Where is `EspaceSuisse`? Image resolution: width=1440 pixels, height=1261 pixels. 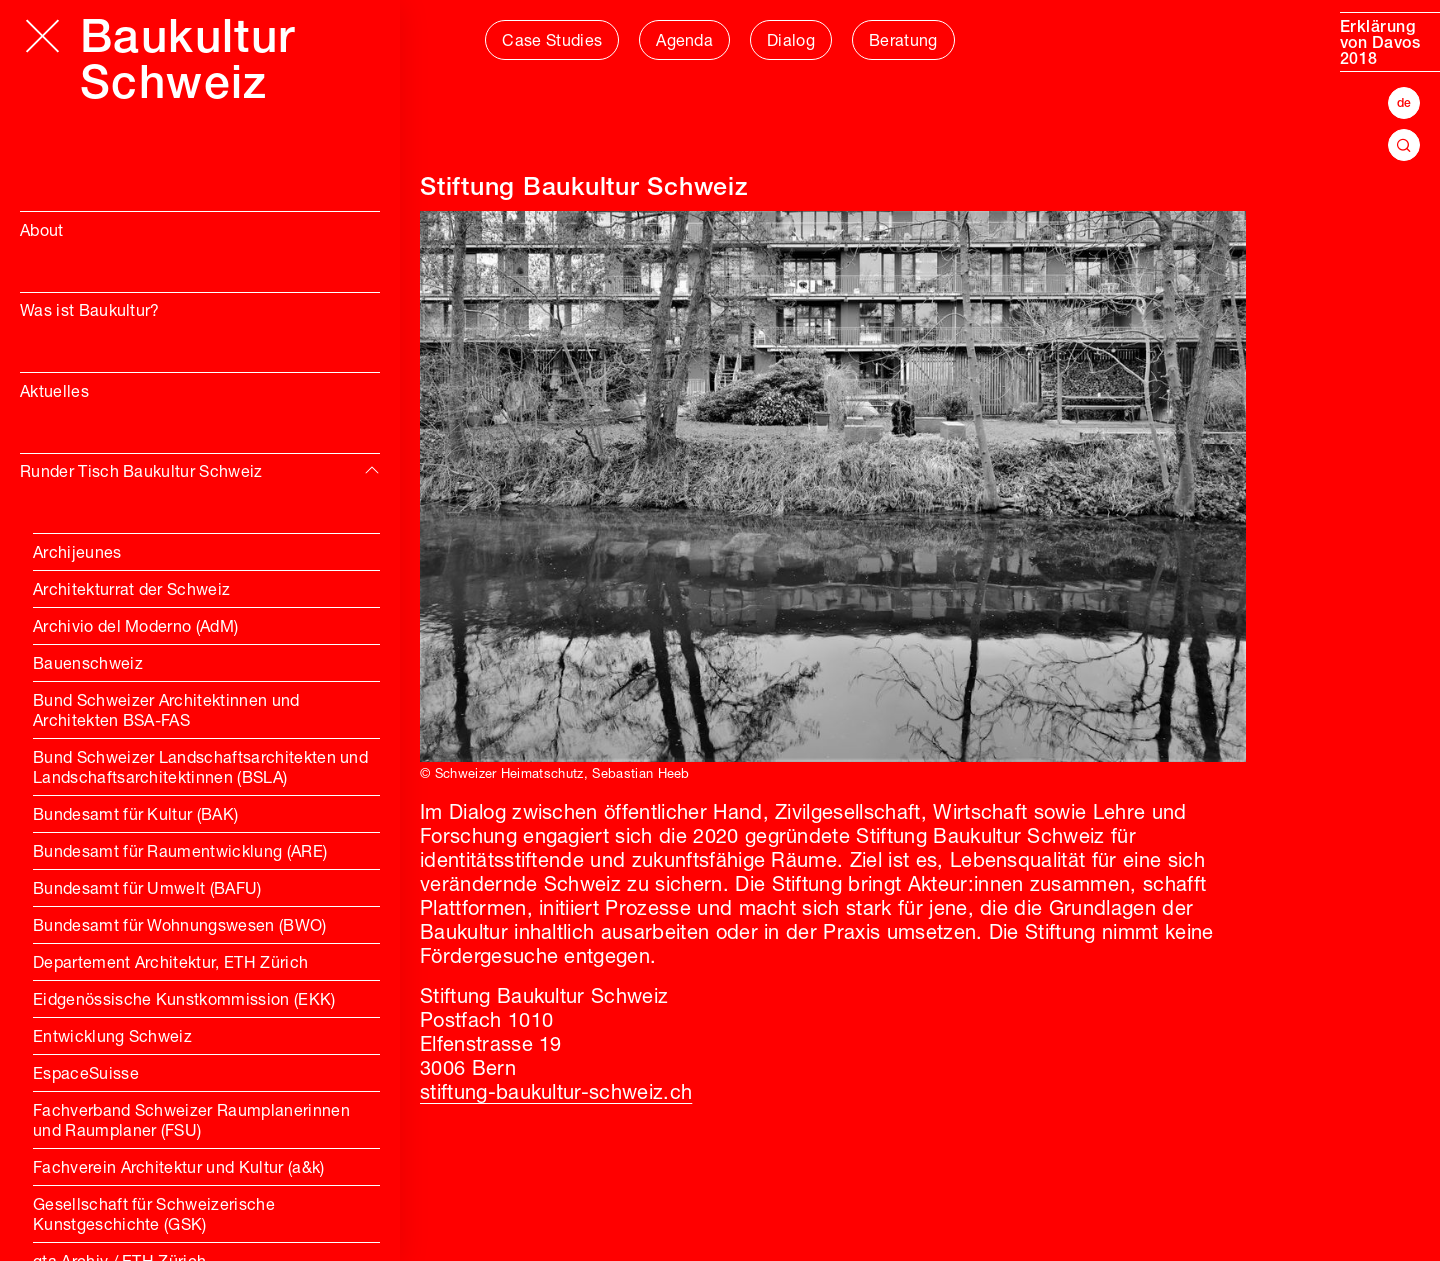
EspaceSuisse is located at coordinates (86, 1075).